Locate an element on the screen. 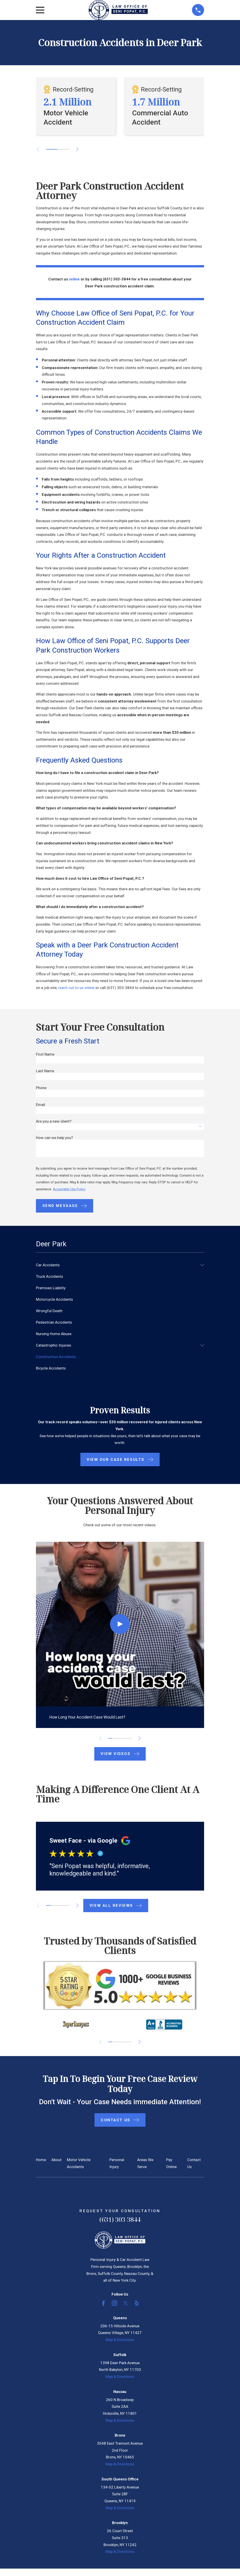  How can we help you? is located at coordinates (54, 1138).